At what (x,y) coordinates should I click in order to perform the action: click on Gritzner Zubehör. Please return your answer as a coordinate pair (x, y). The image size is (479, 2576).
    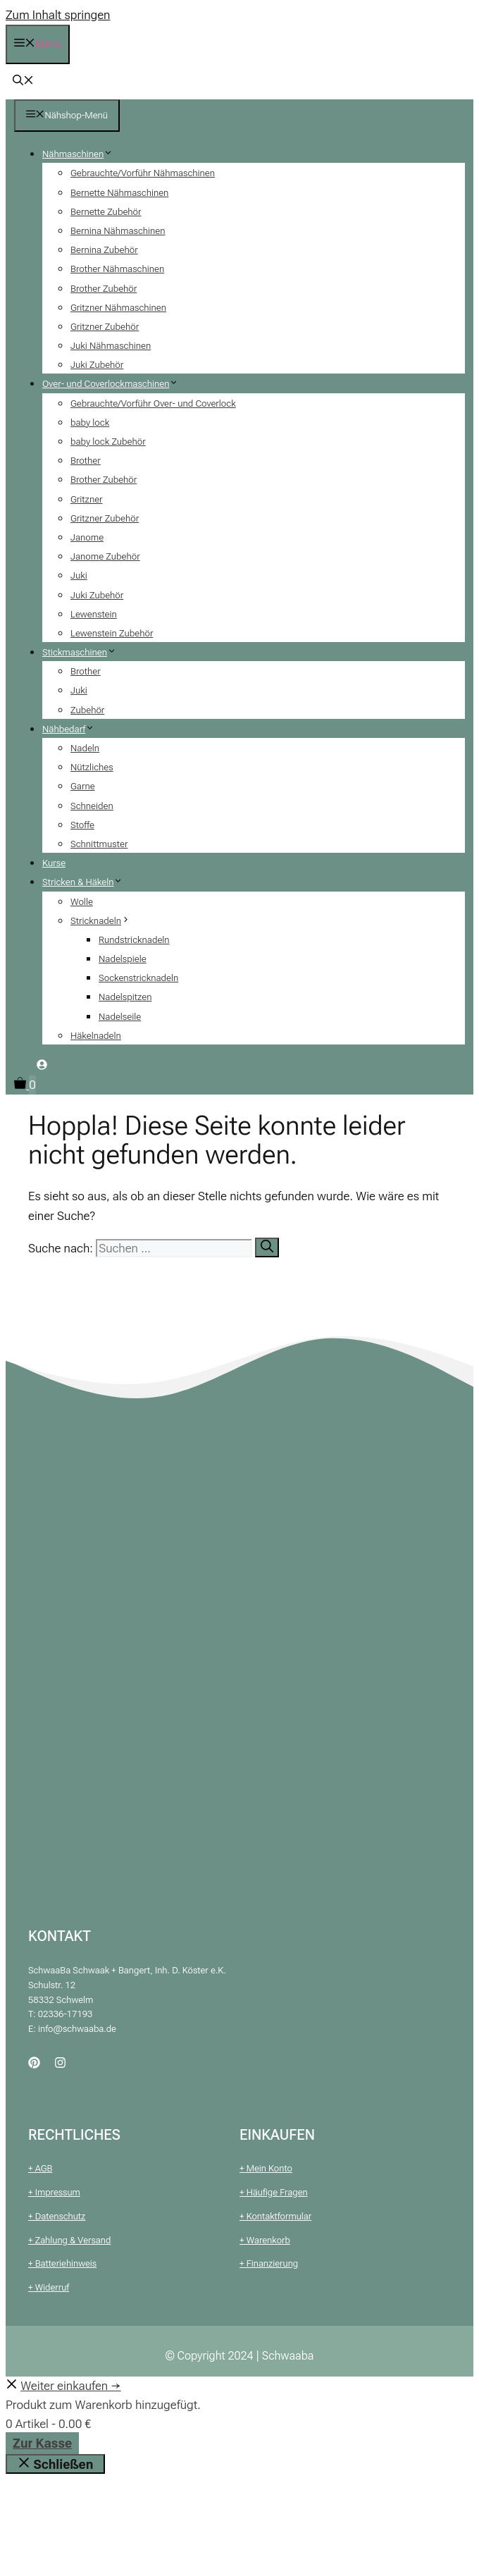
    Looking at the image, I should click on (104, 326).